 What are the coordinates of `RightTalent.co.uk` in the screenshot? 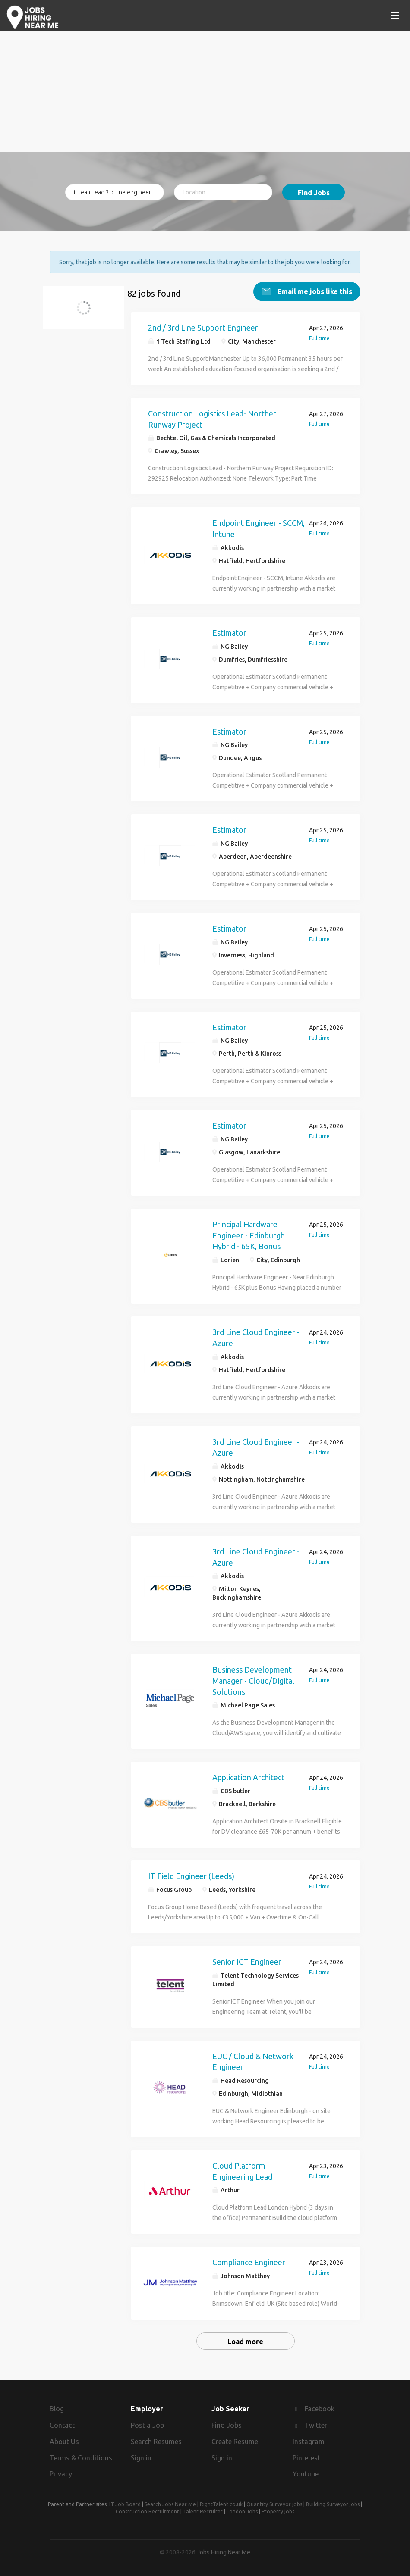 It's located at (221, 2504).